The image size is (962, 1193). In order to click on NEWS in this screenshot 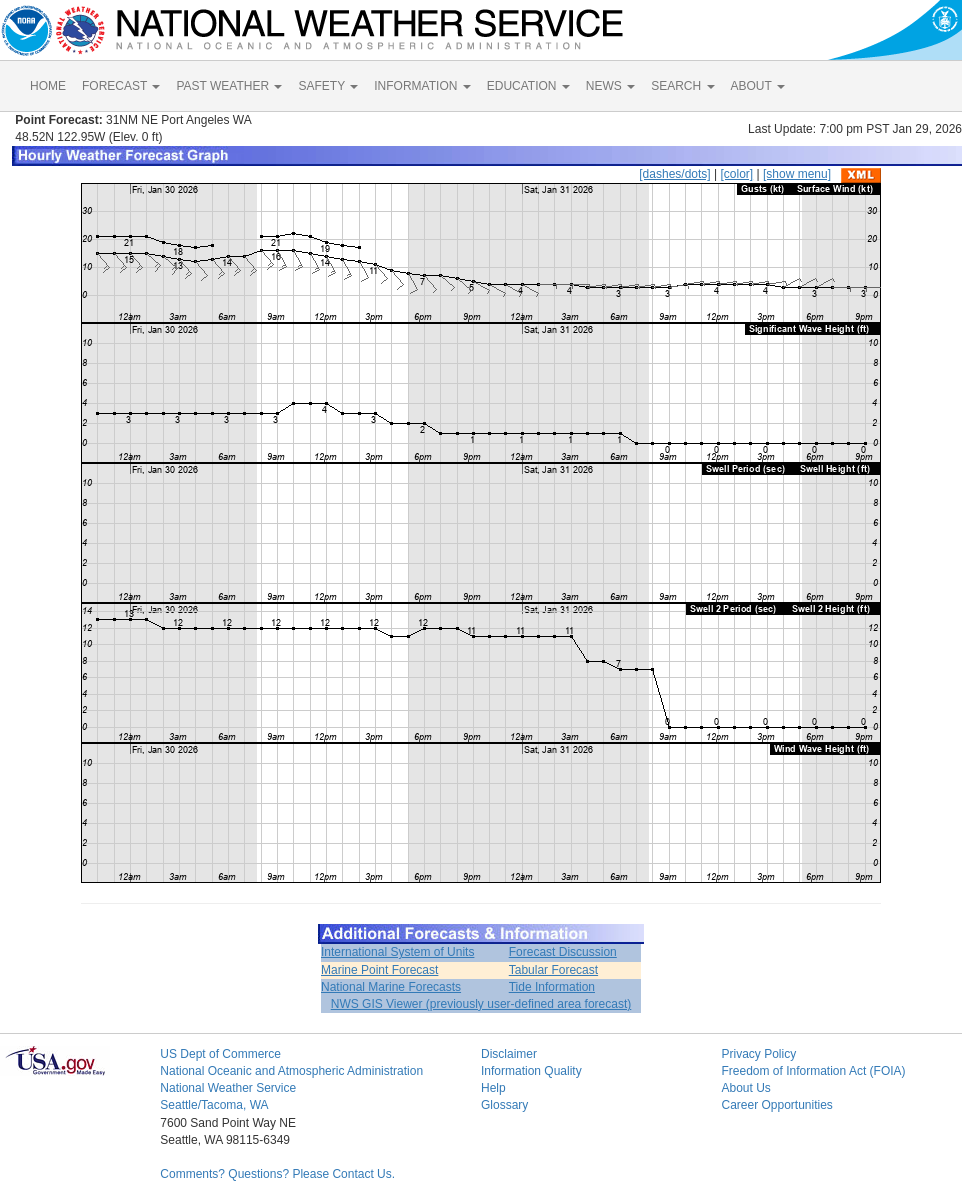, I will do `click(610, 86)`.